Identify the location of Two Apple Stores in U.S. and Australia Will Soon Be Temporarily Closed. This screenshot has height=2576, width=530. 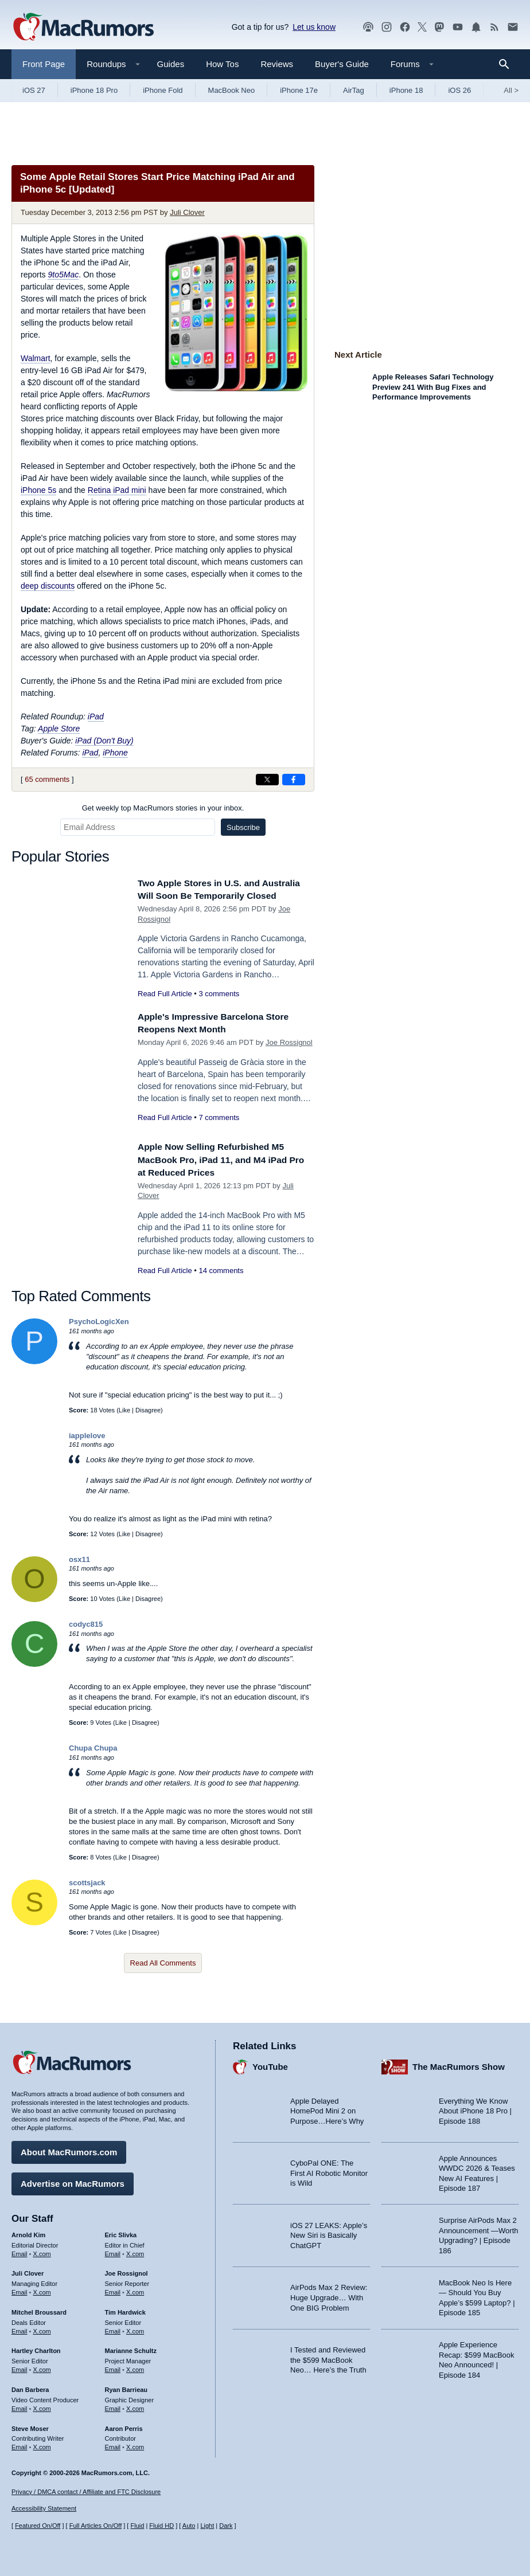
(218, 896).